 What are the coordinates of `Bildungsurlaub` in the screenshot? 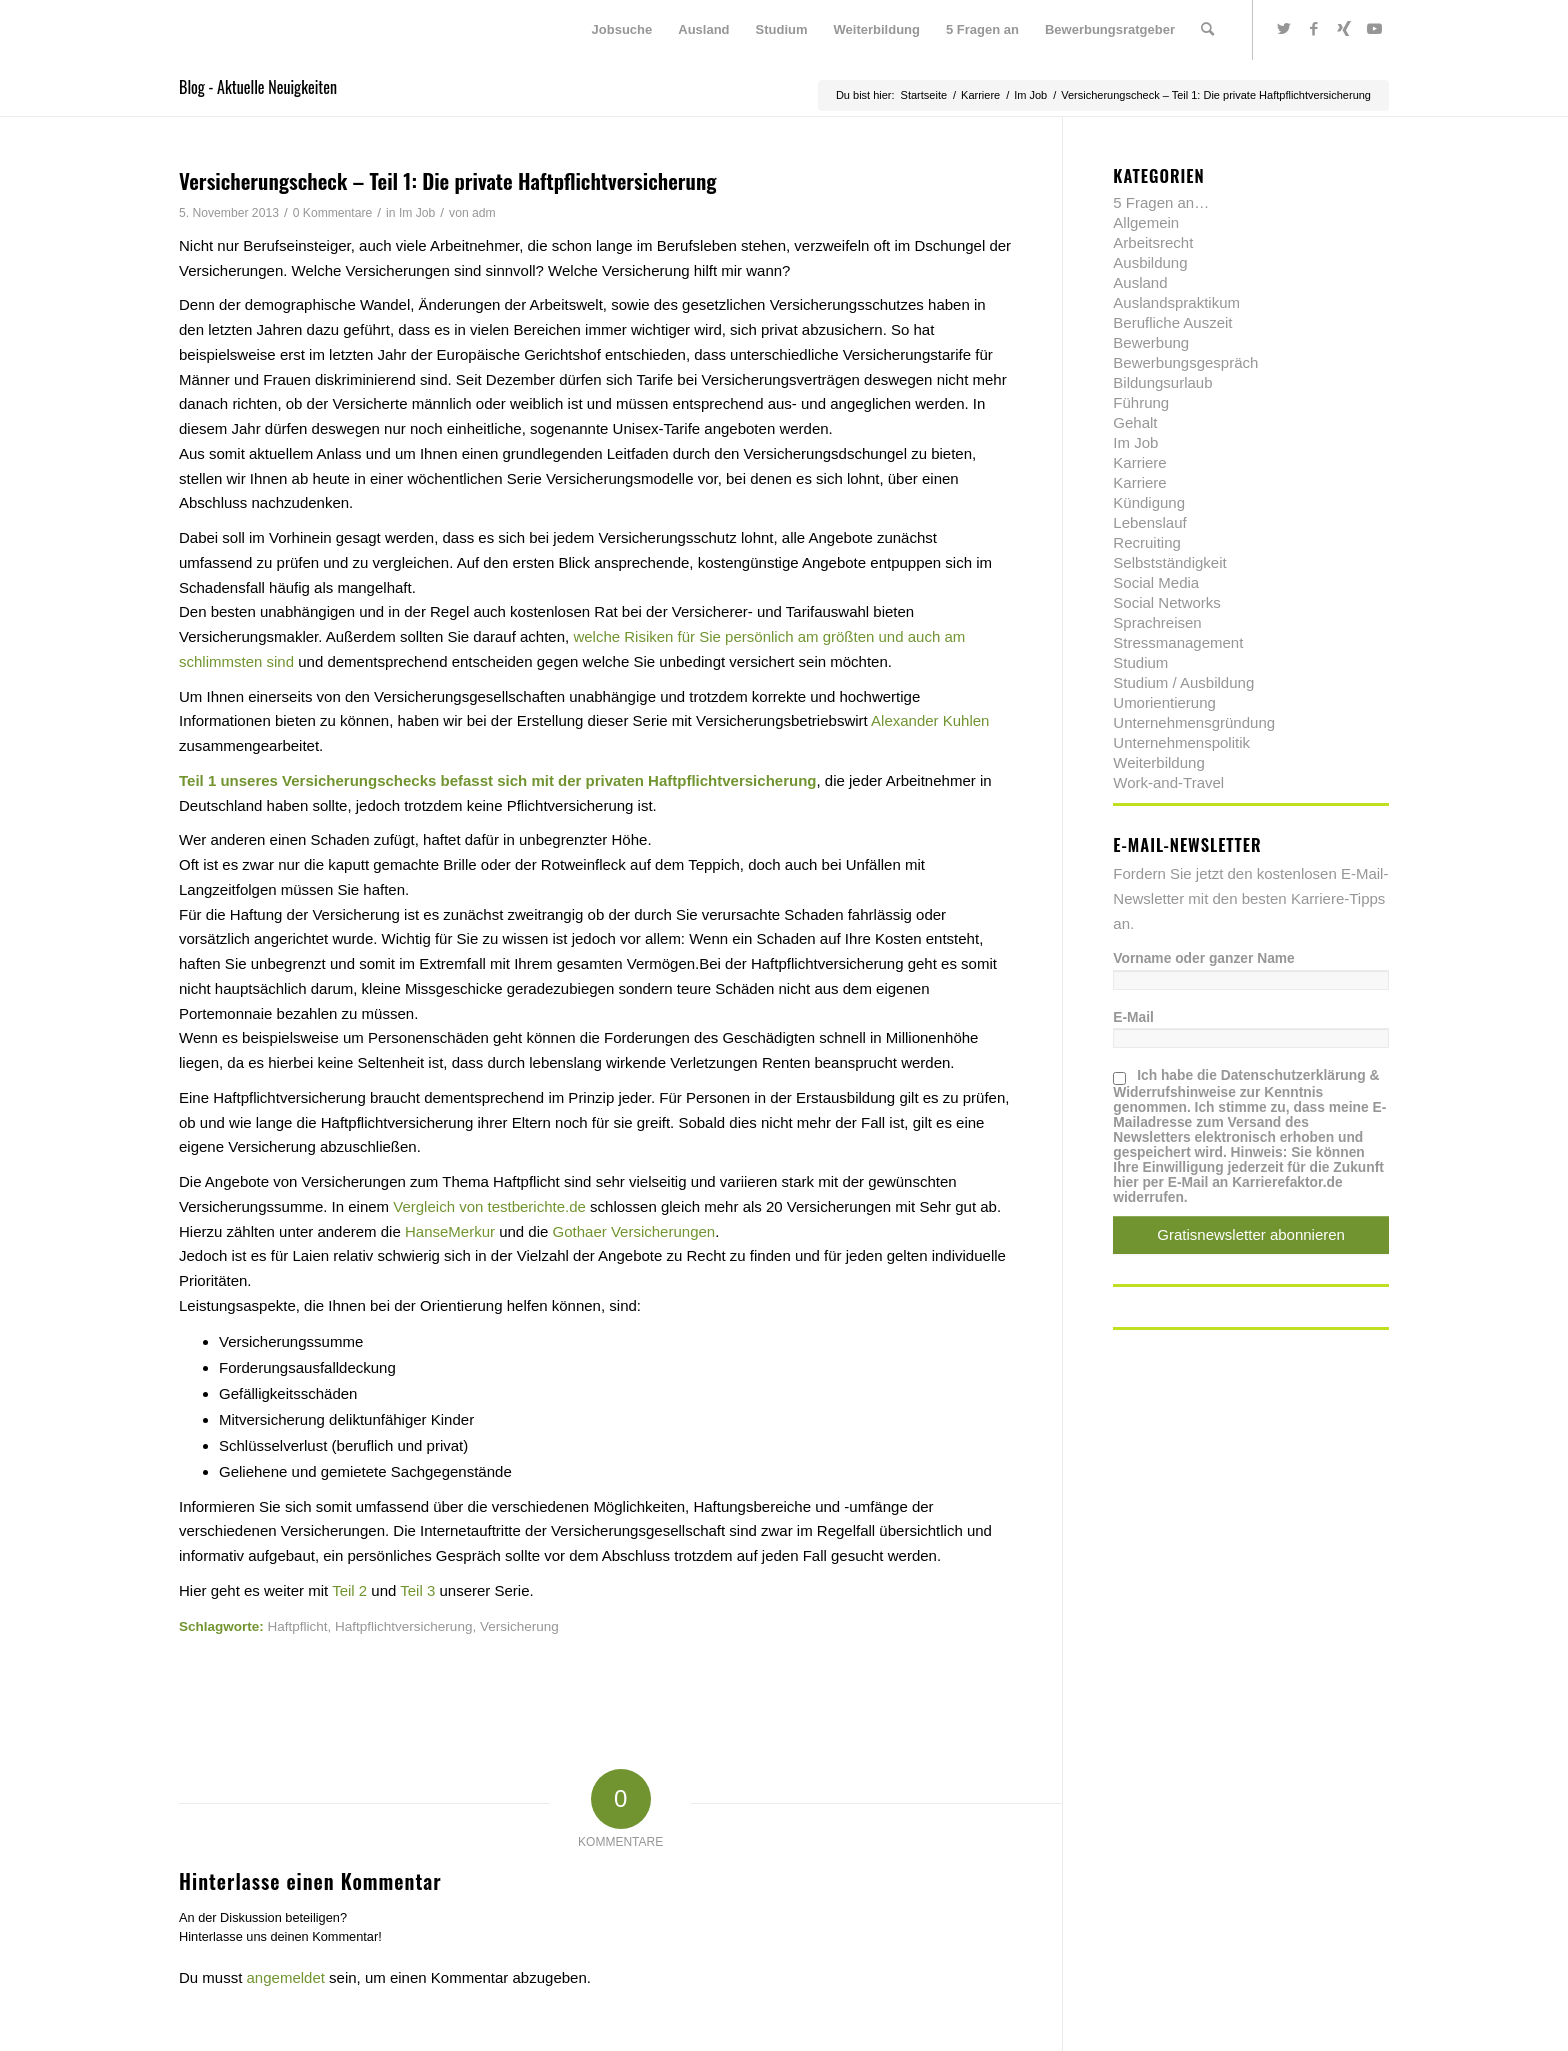 It's located at (1162, 382).